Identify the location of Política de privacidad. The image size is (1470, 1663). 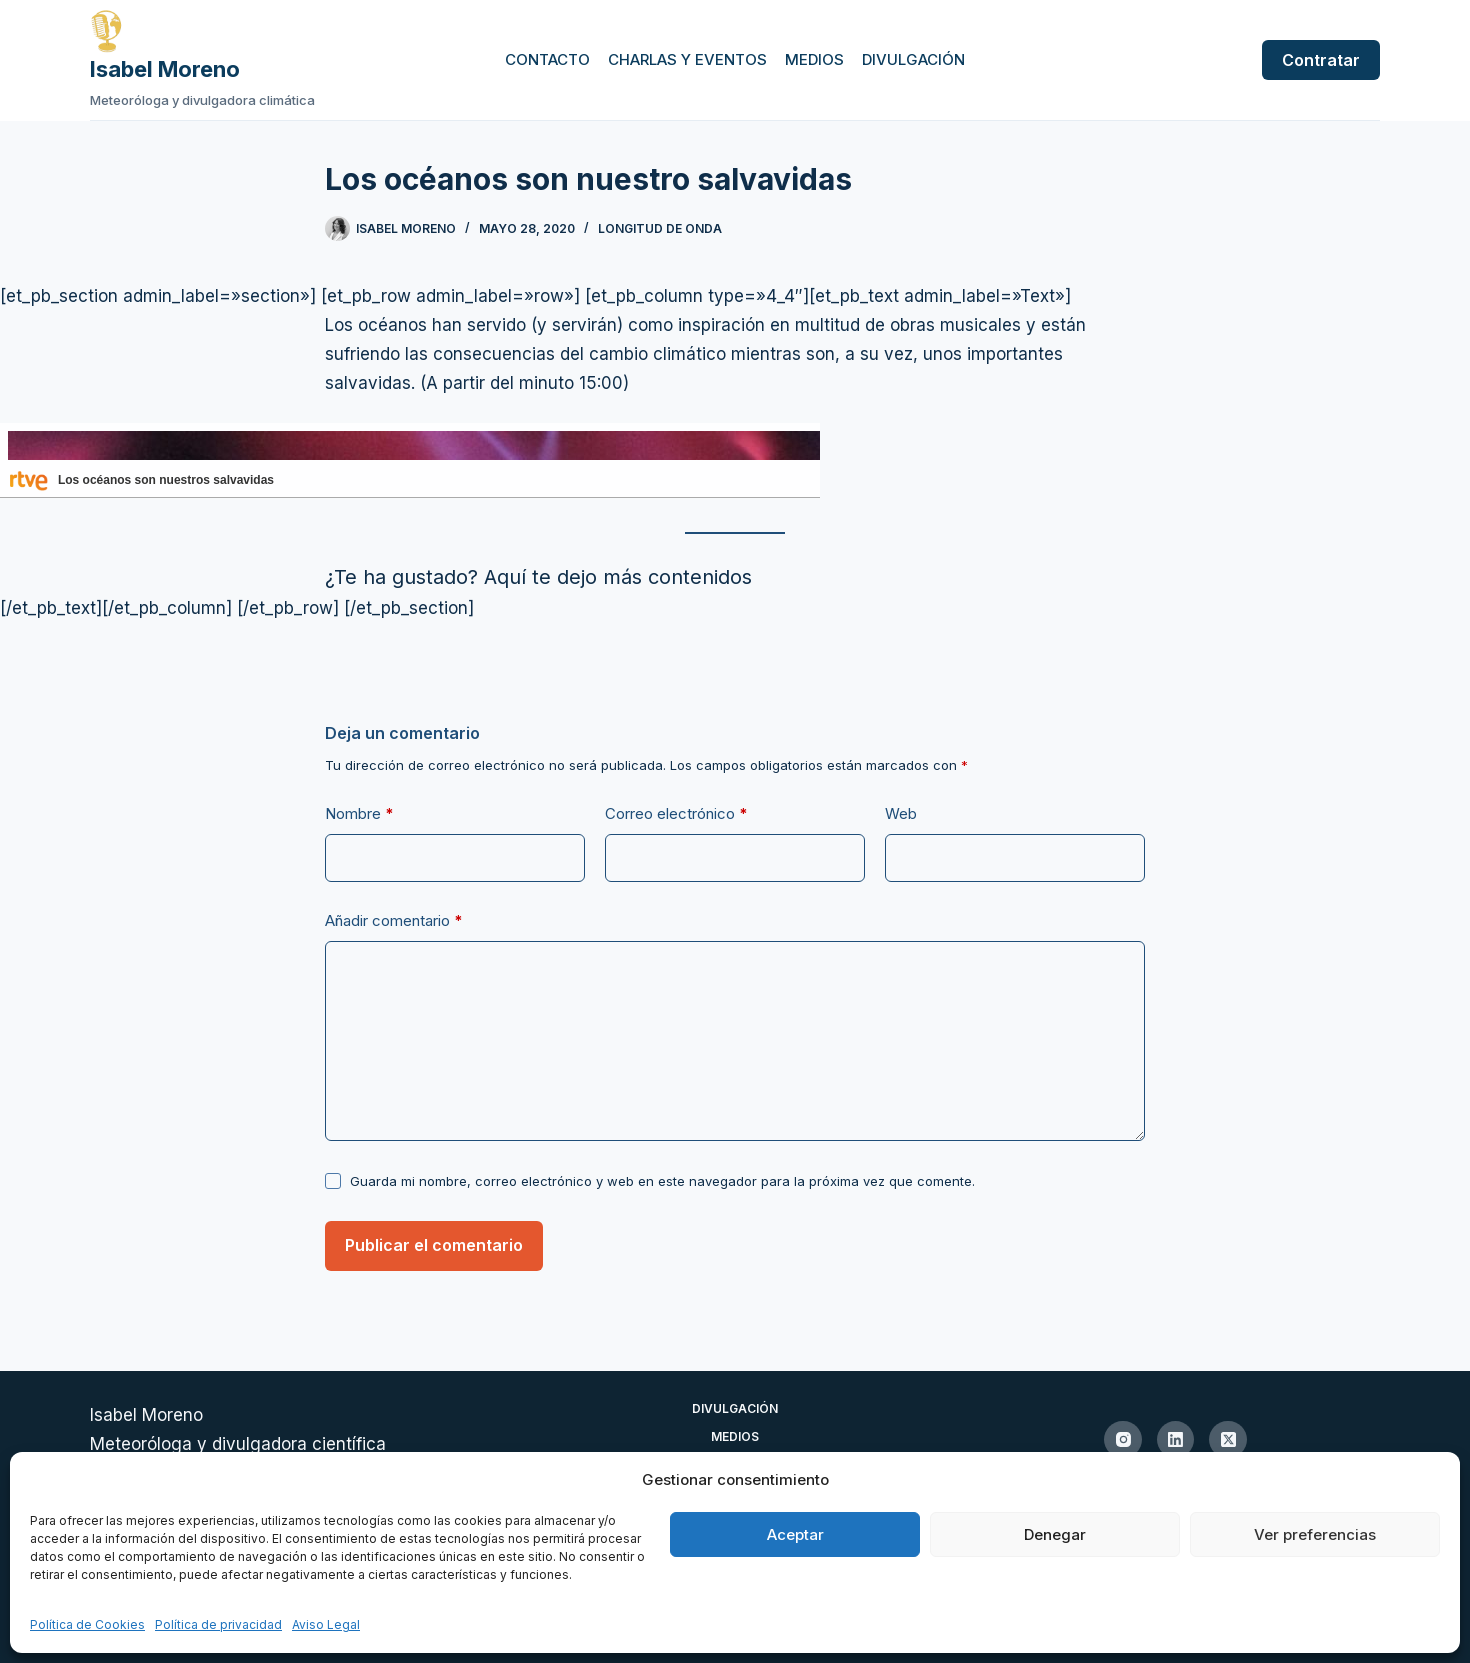
(218, 1624).